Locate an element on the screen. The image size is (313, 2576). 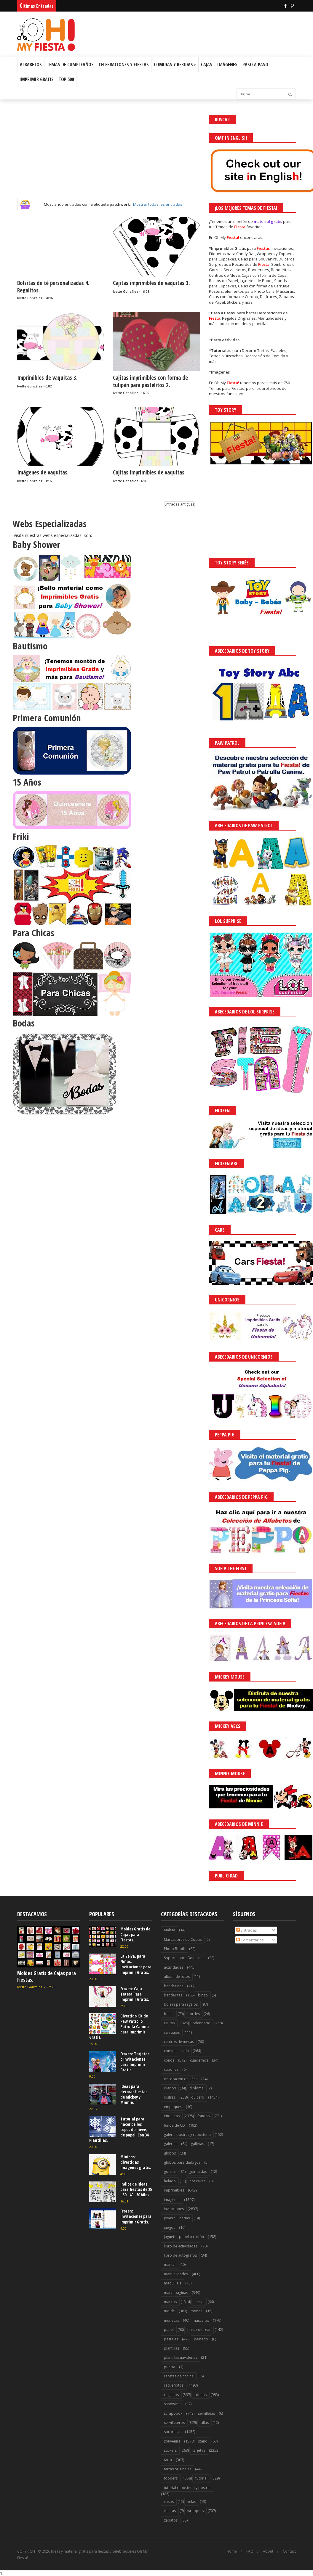
etiquetas is located at coordinates (172, 2115).